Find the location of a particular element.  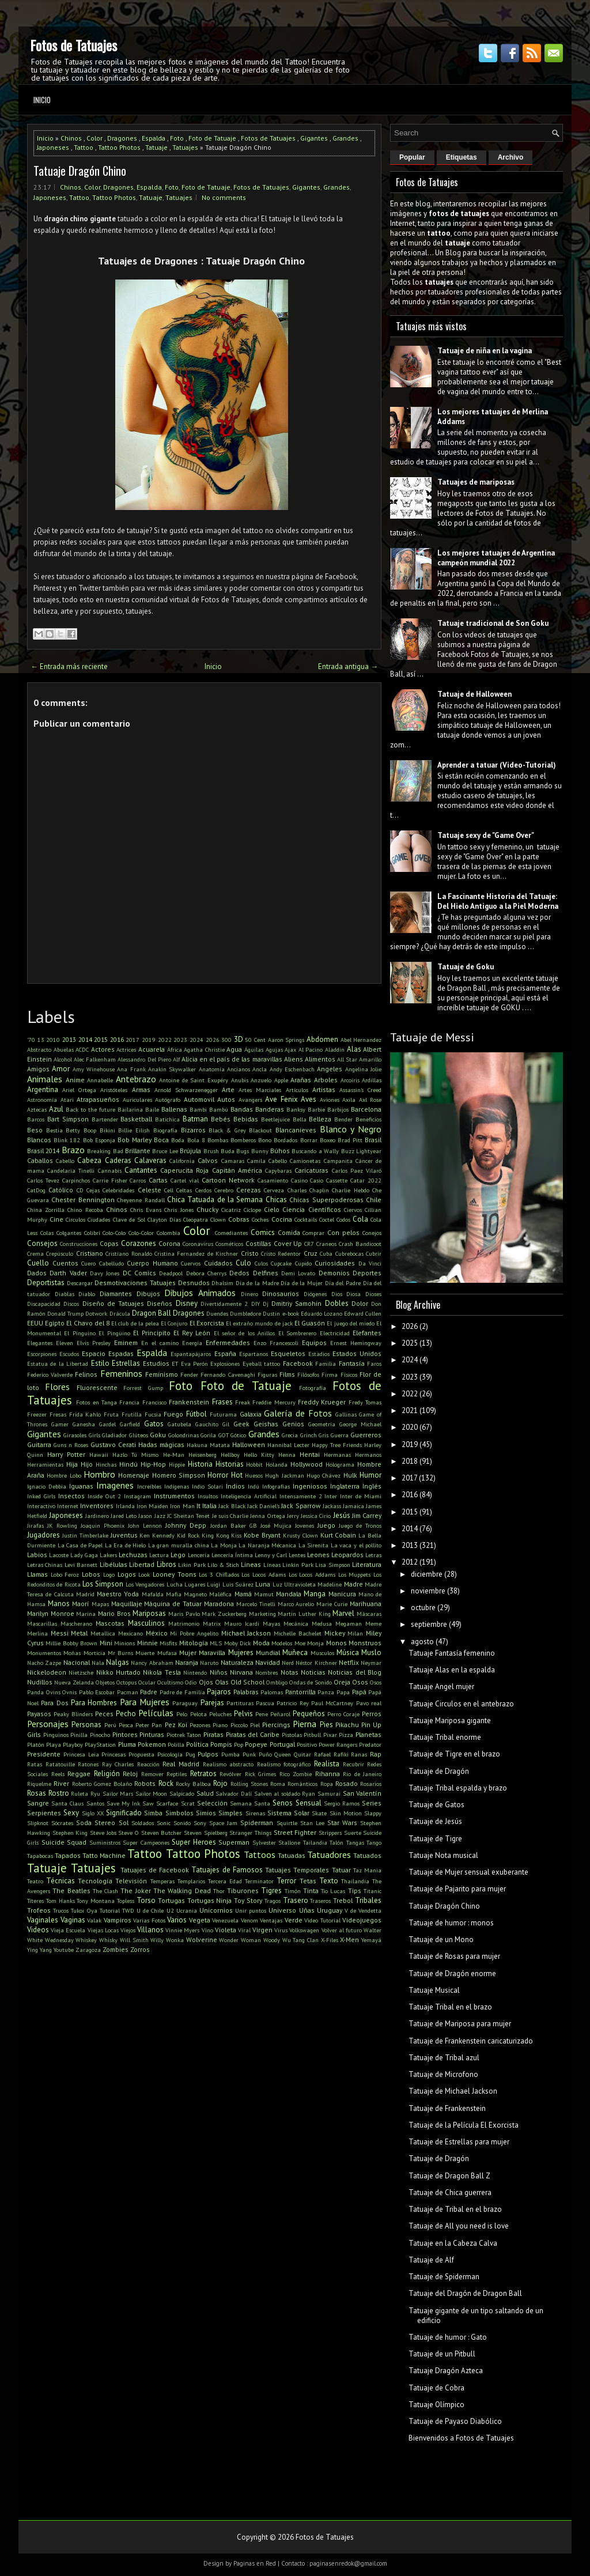

Monumentos is located at coordinates (44, 1653).